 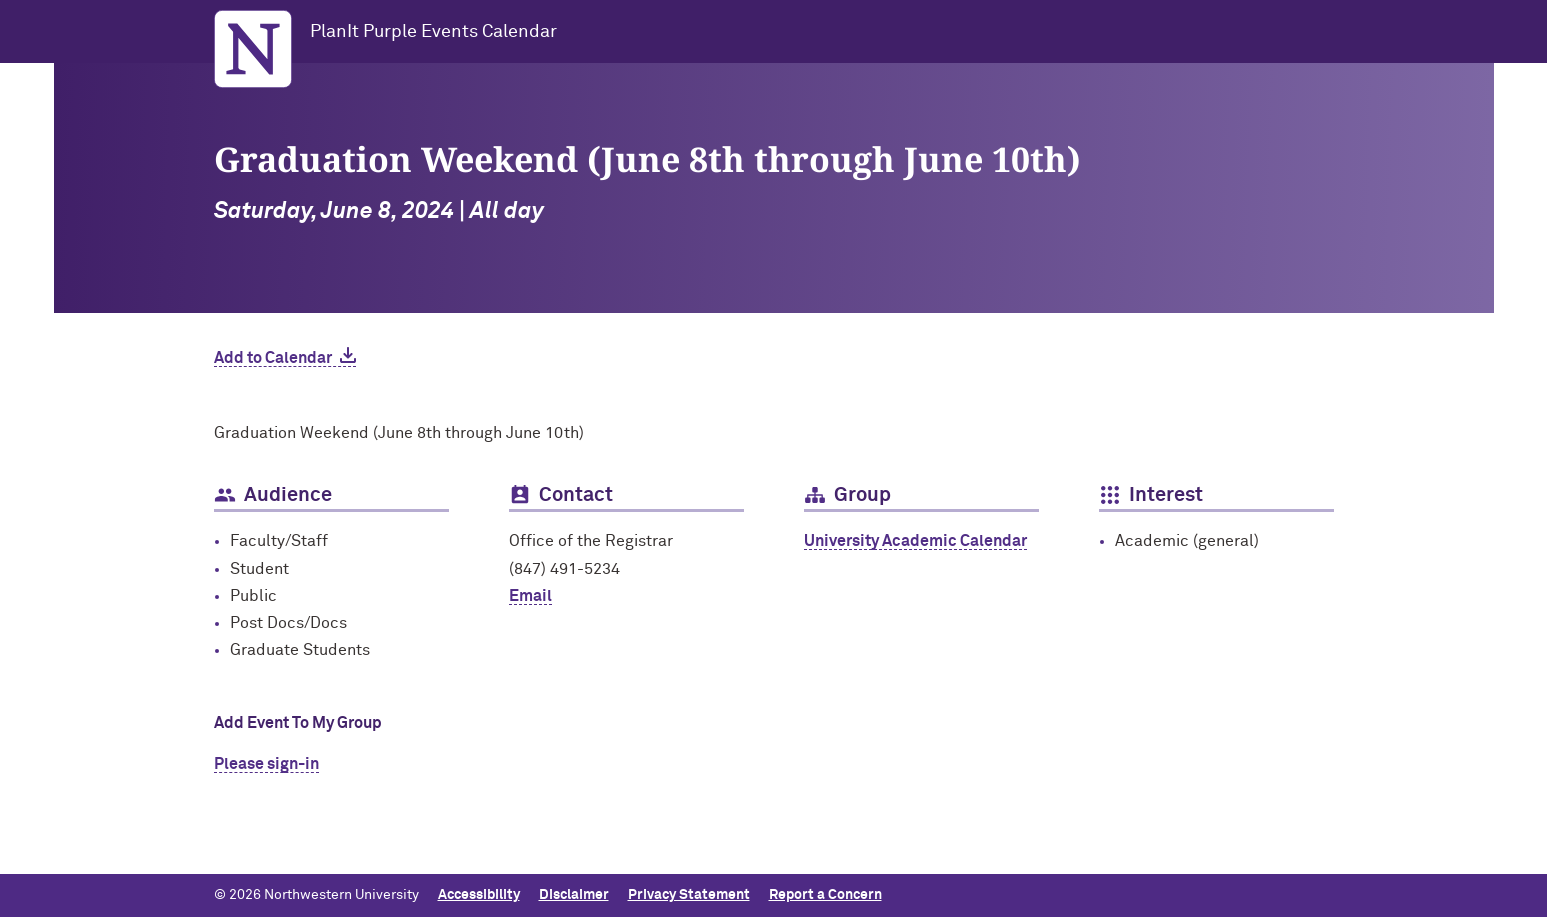 What do you see at coordinates (915, 541) in the screenshot?
I see `University Academic Calendar` at bounding box center [915, 541].